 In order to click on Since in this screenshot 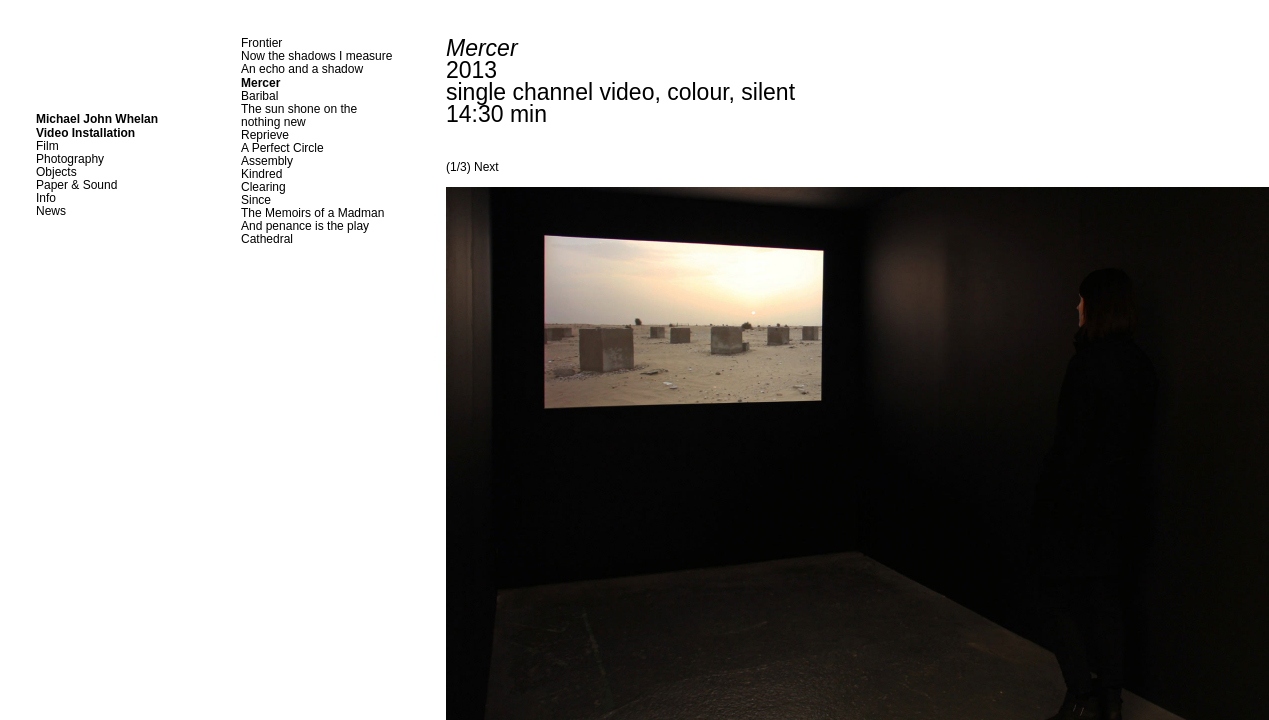, I will do `click(256, 200)`.